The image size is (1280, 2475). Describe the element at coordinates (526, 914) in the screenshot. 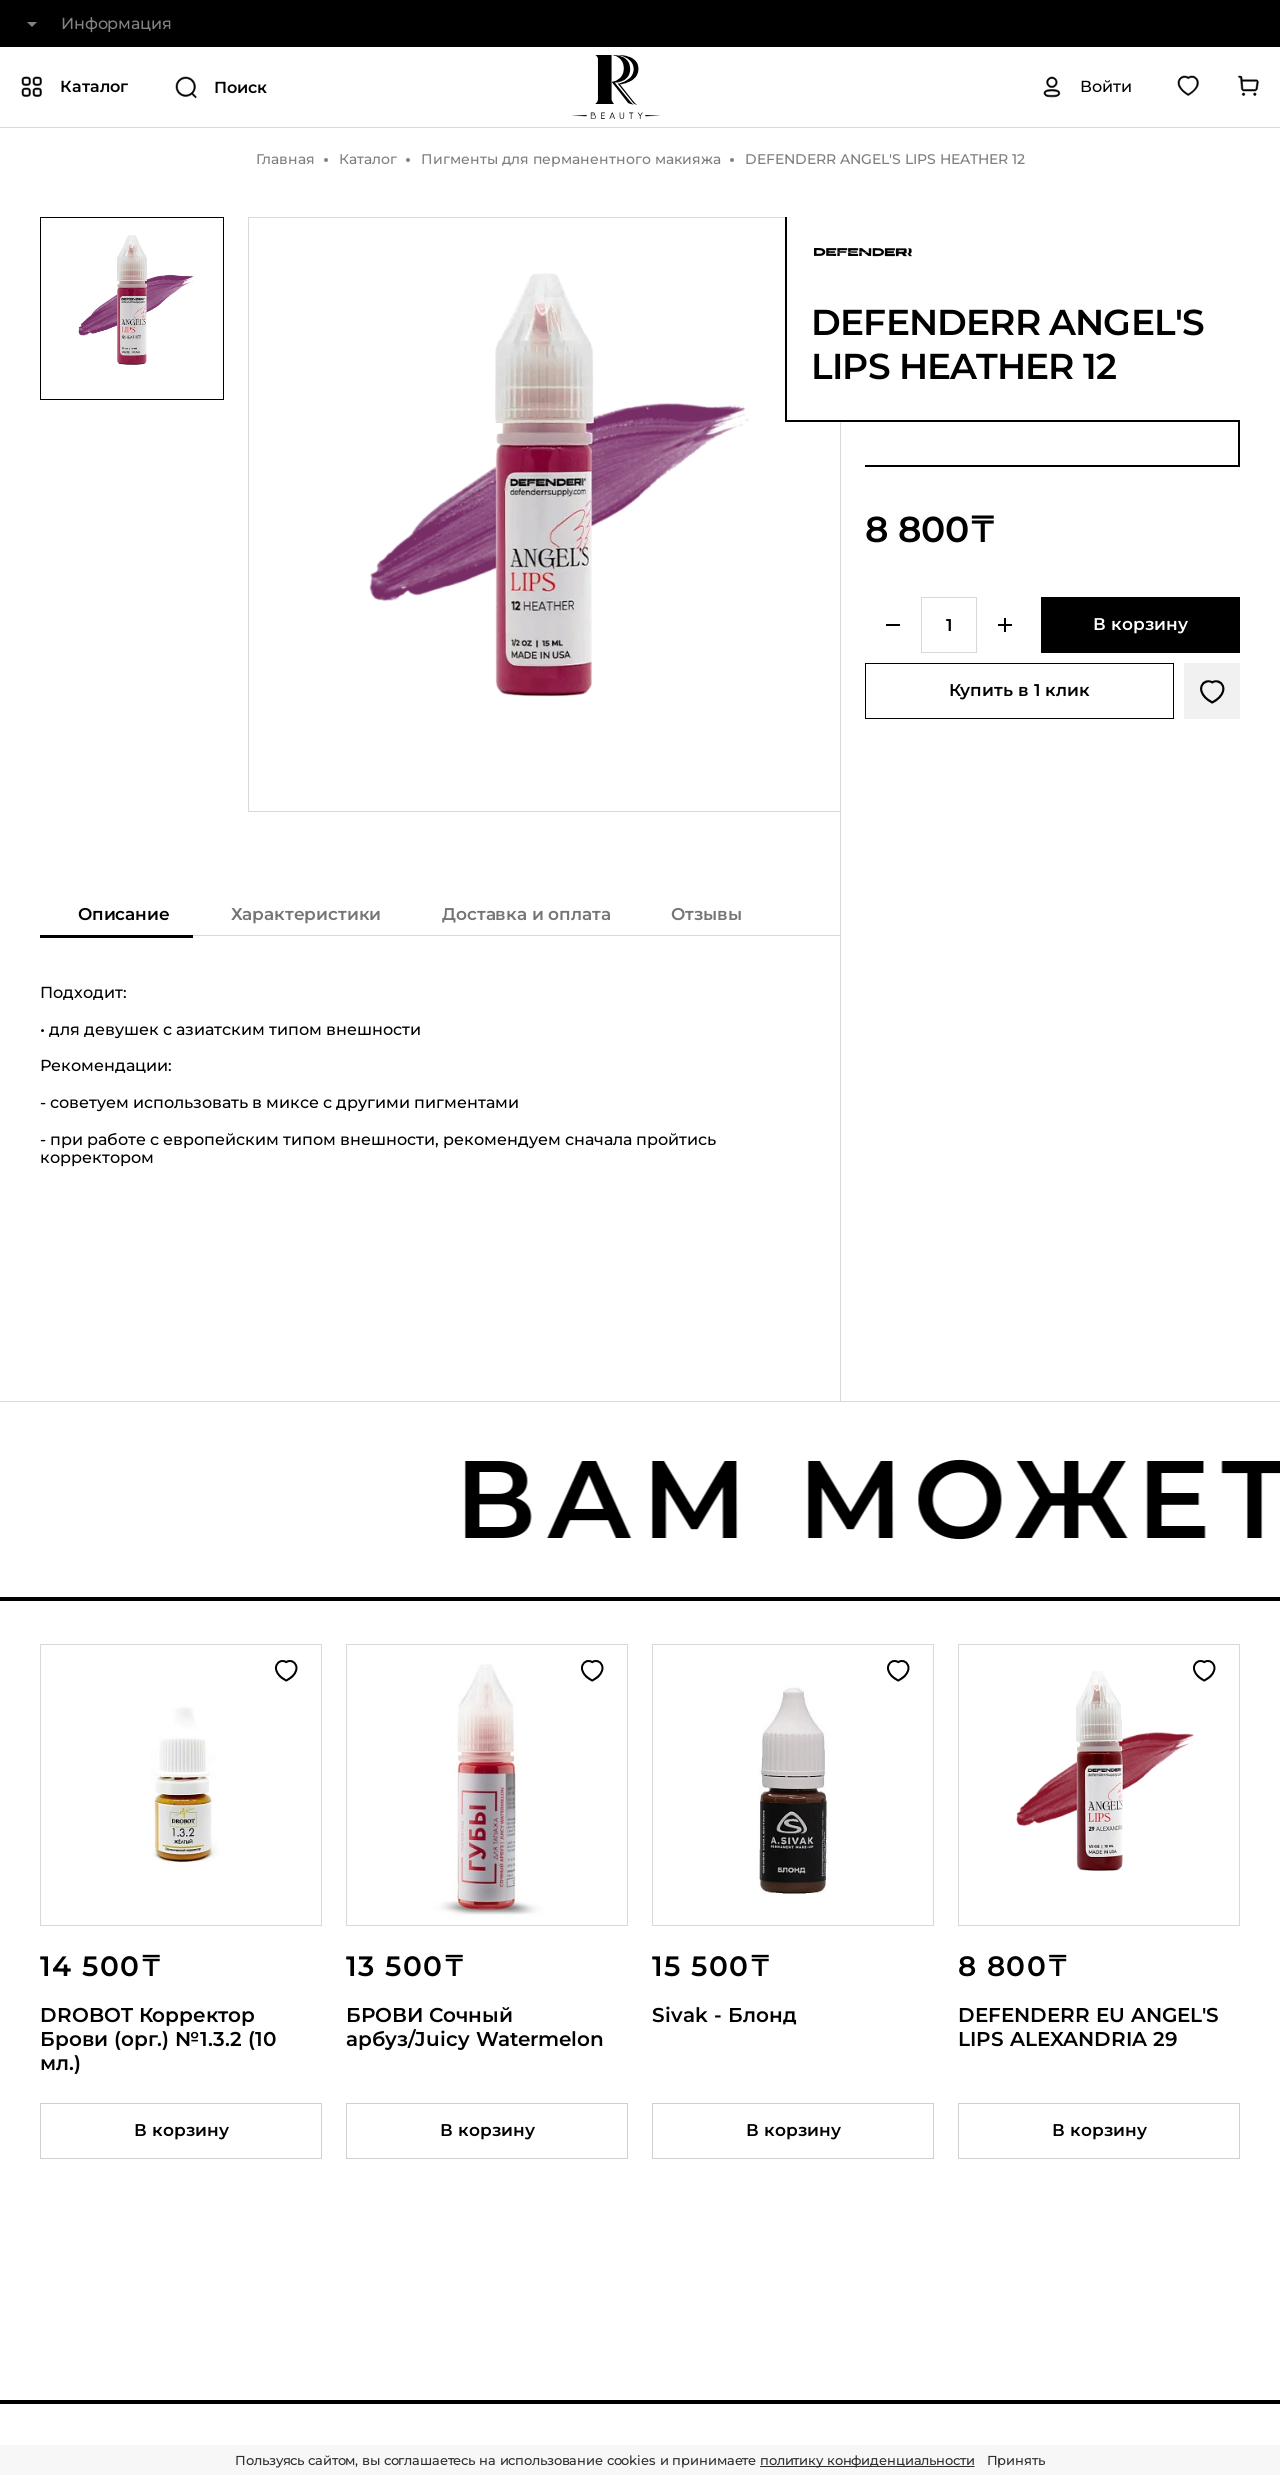

I see `Доставка и оплата [Показать информацию о доставке и оплате]` at that location.